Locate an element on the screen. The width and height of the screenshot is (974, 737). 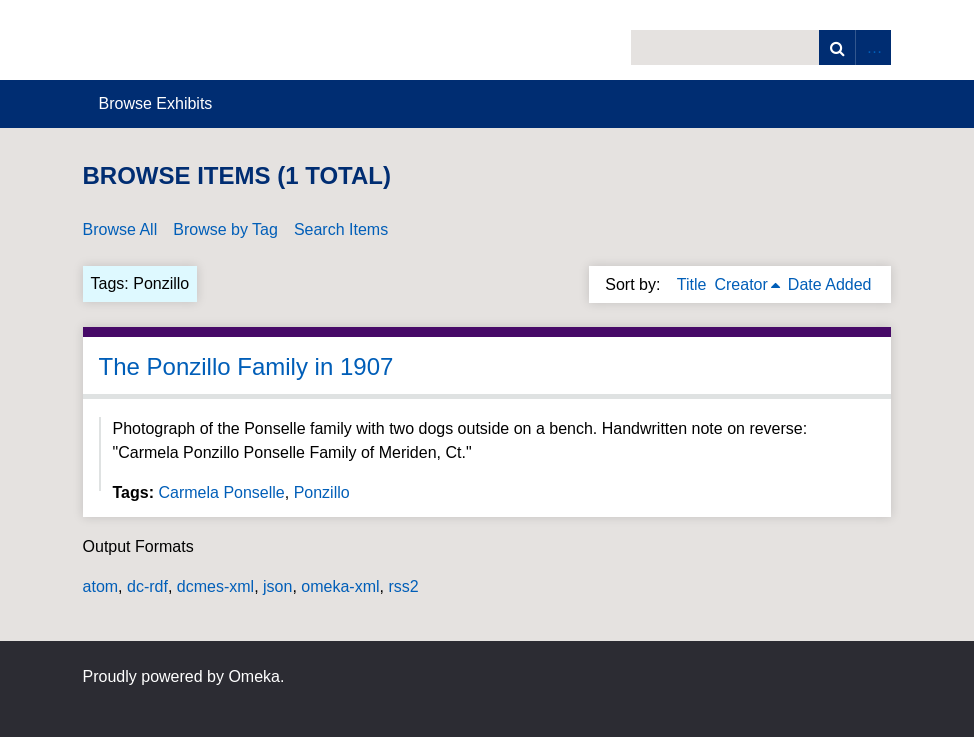
Ponzillo is located at coordinates (322, 492).